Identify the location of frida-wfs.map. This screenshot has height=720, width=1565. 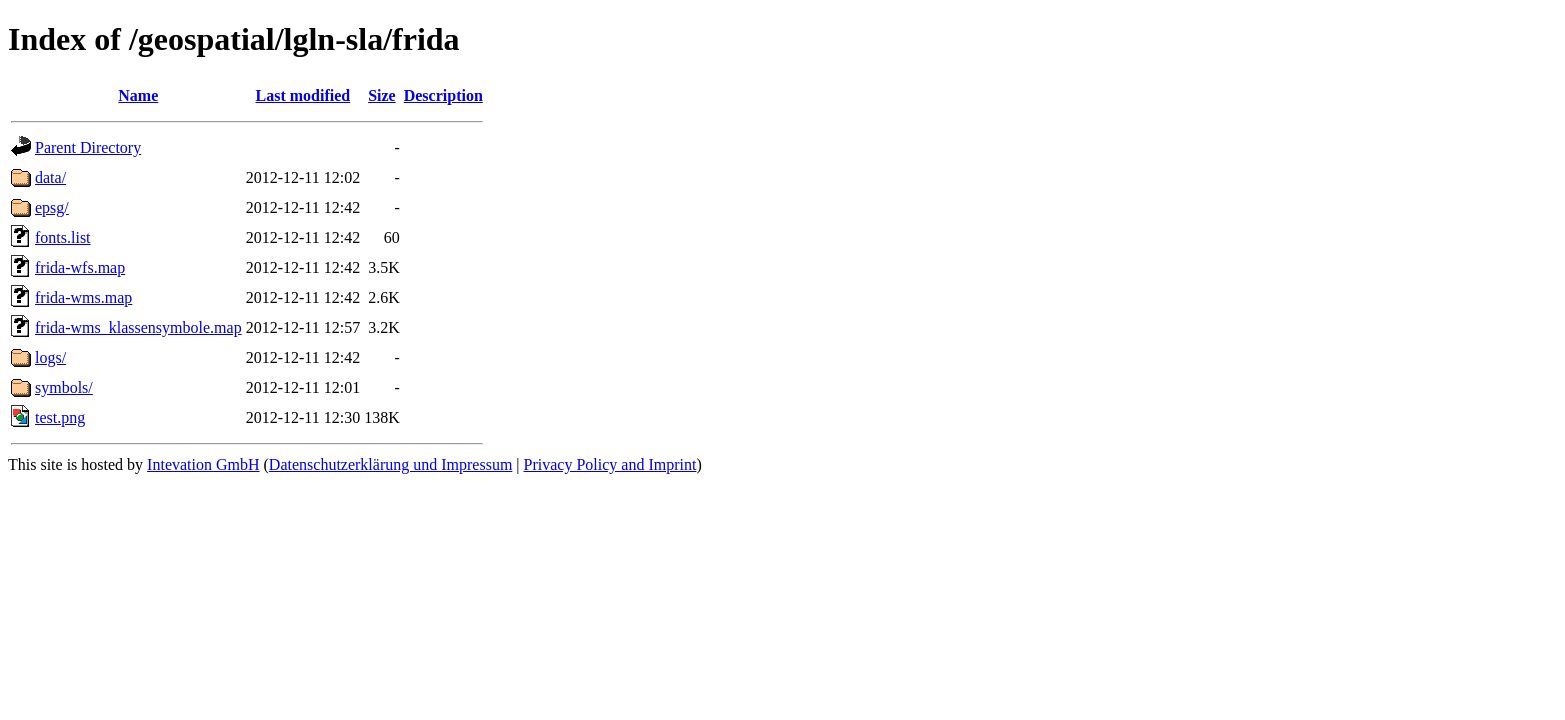
(80, 267).